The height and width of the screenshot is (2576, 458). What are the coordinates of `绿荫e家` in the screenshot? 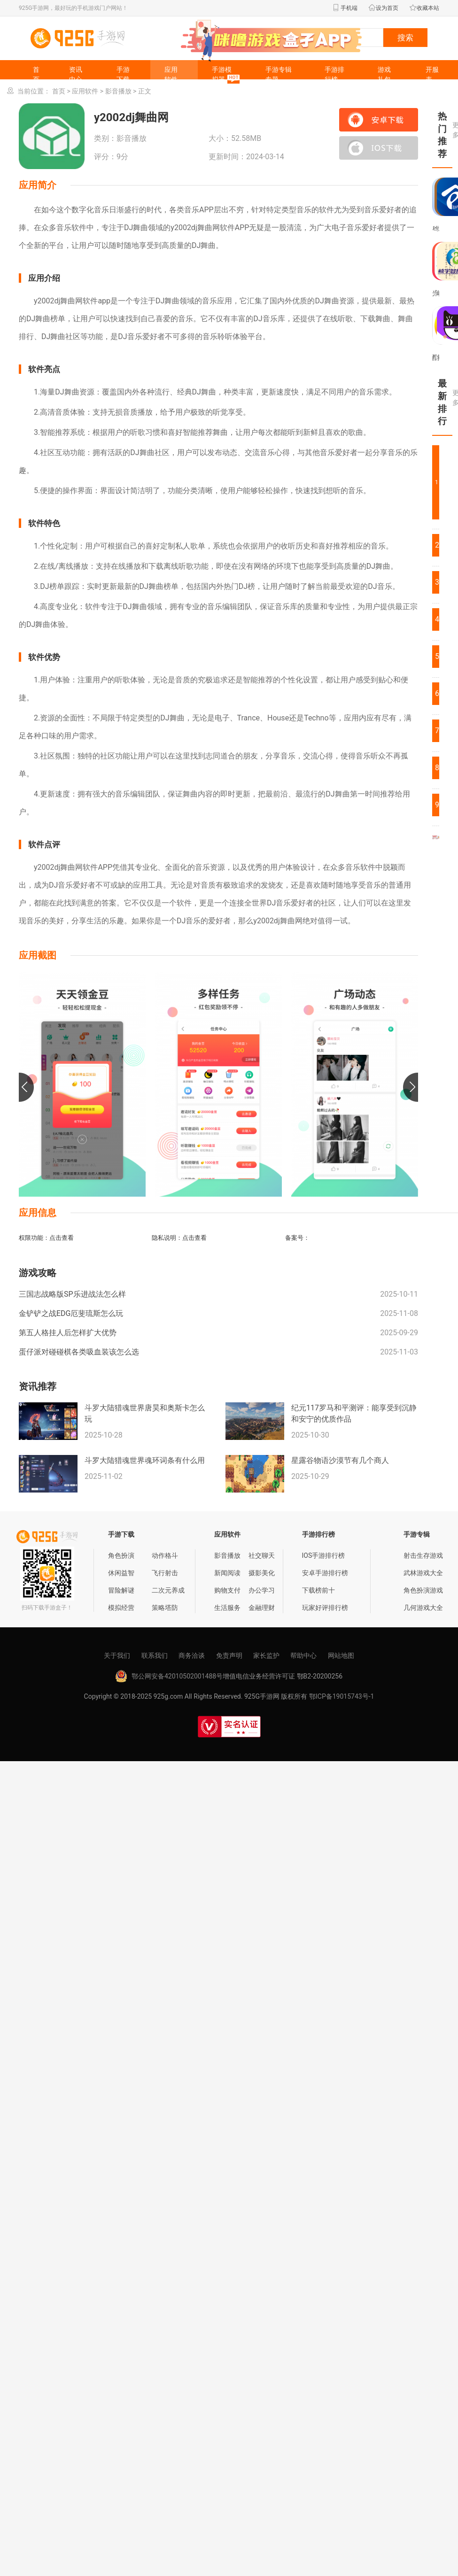 It's located at (438, 228).